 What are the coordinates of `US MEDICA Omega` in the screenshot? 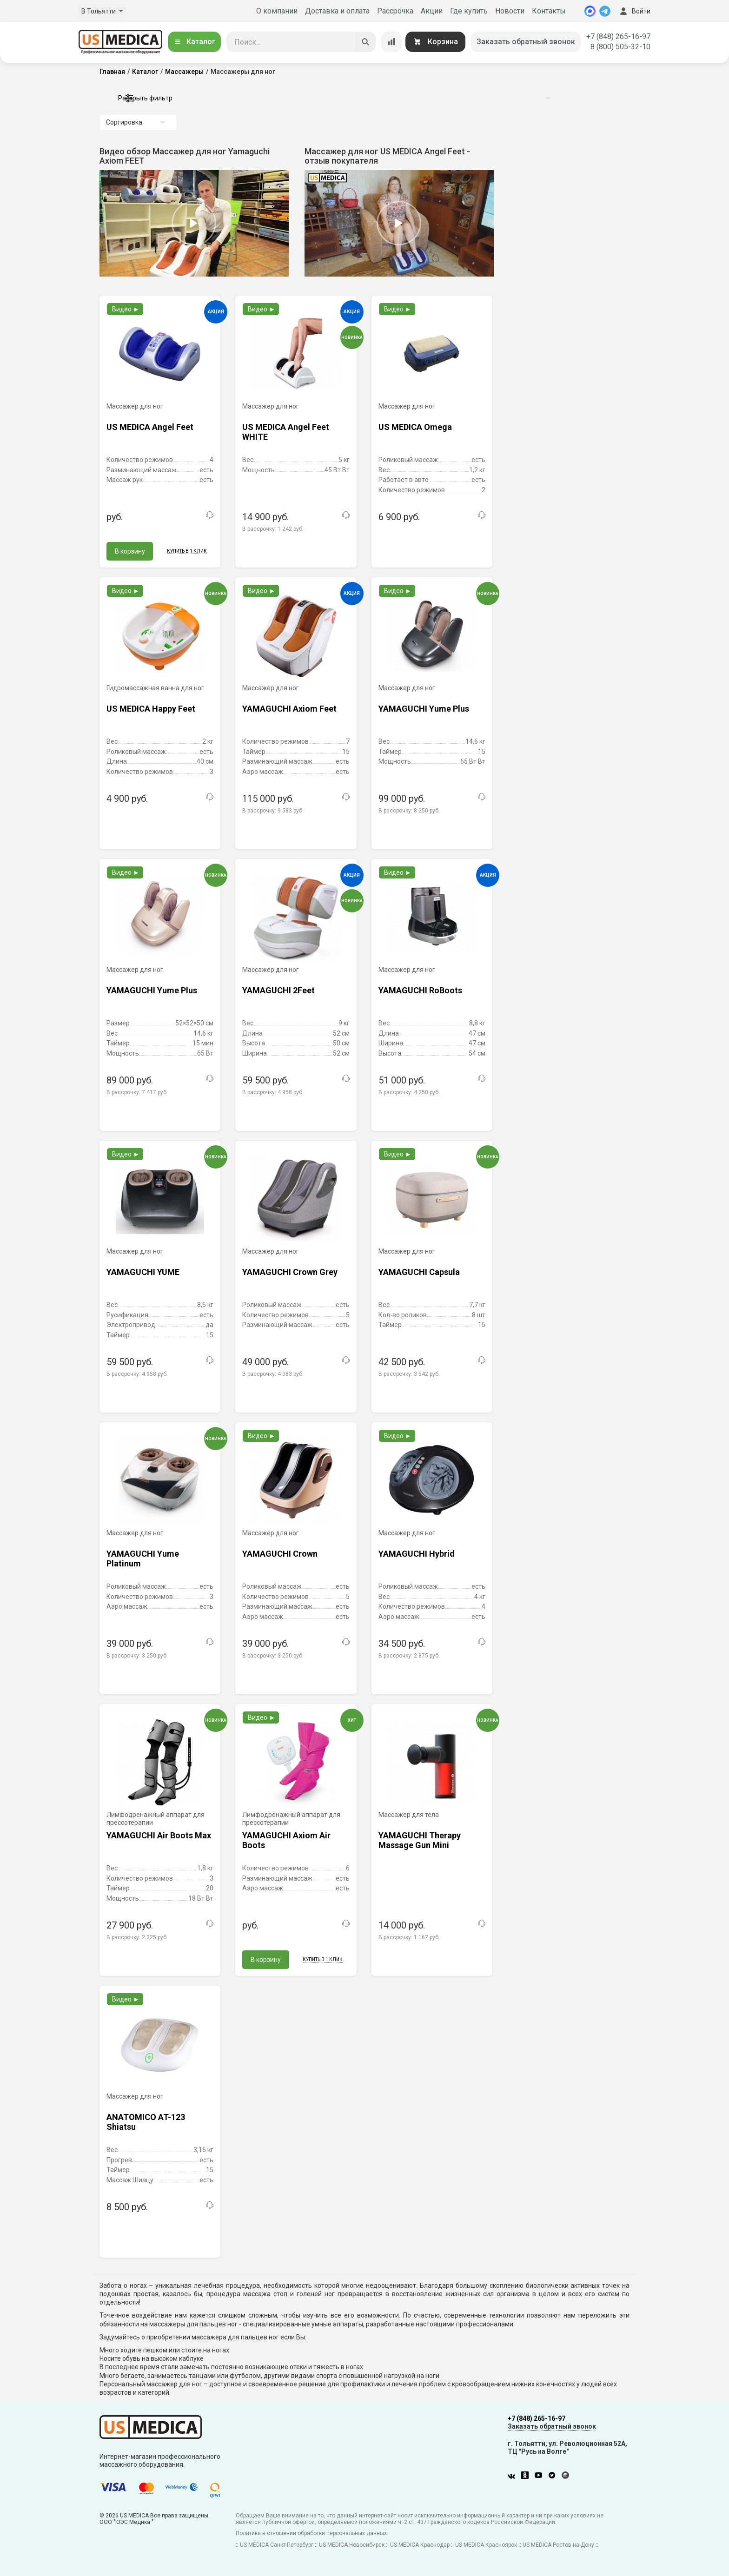 It's located at (415, 427).